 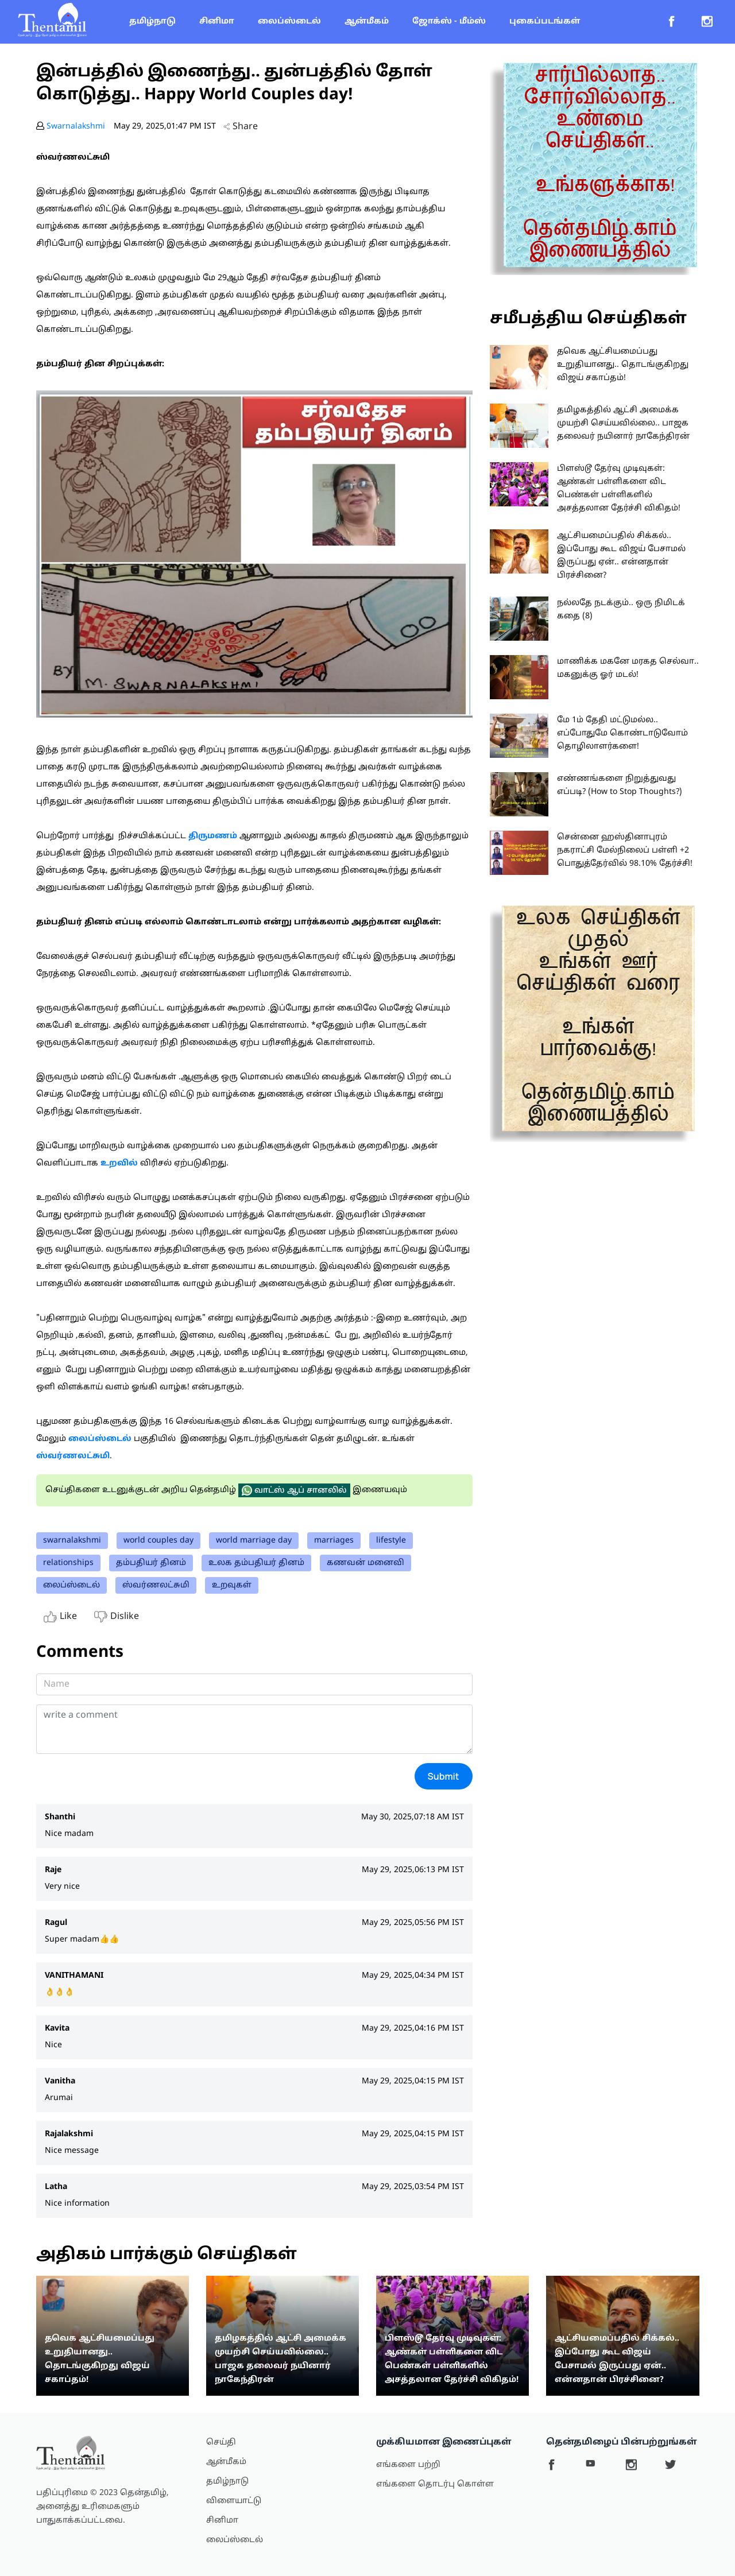 What do you see at coordinates (294, 1490) in the screenshot?
I see `வாட்ஸ் ஆப் சானலில்` at bounding box center [294, 1490].